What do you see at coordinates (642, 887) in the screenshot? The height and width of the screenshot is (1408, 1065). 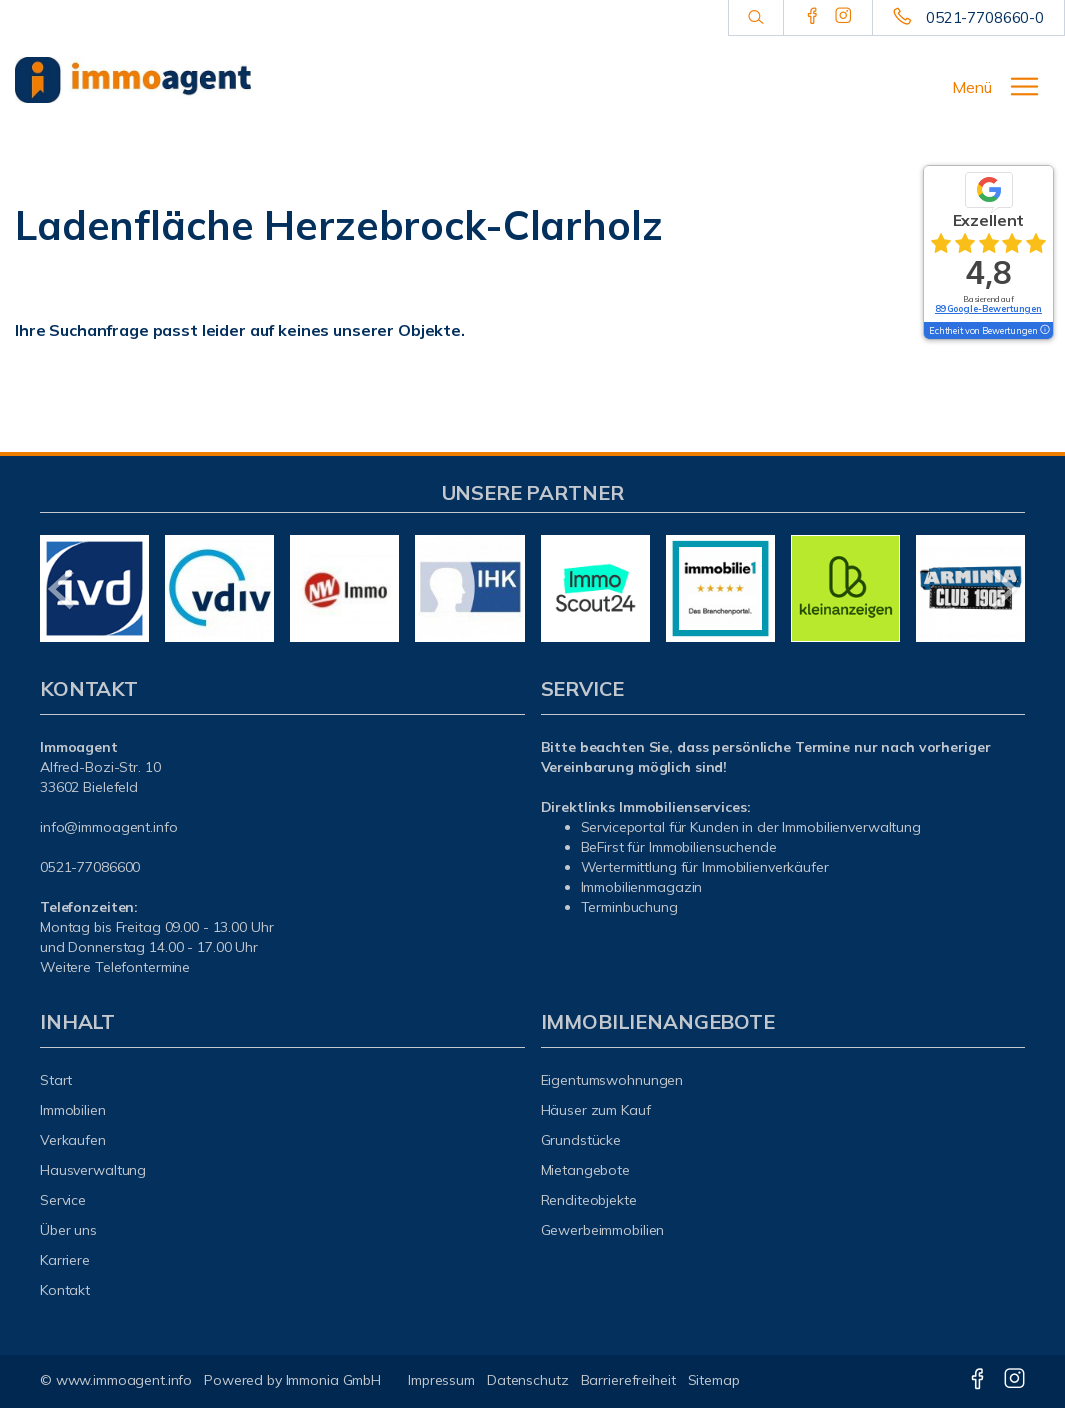 I see `mmobilienmagazin` at bounding box center [642, 887].